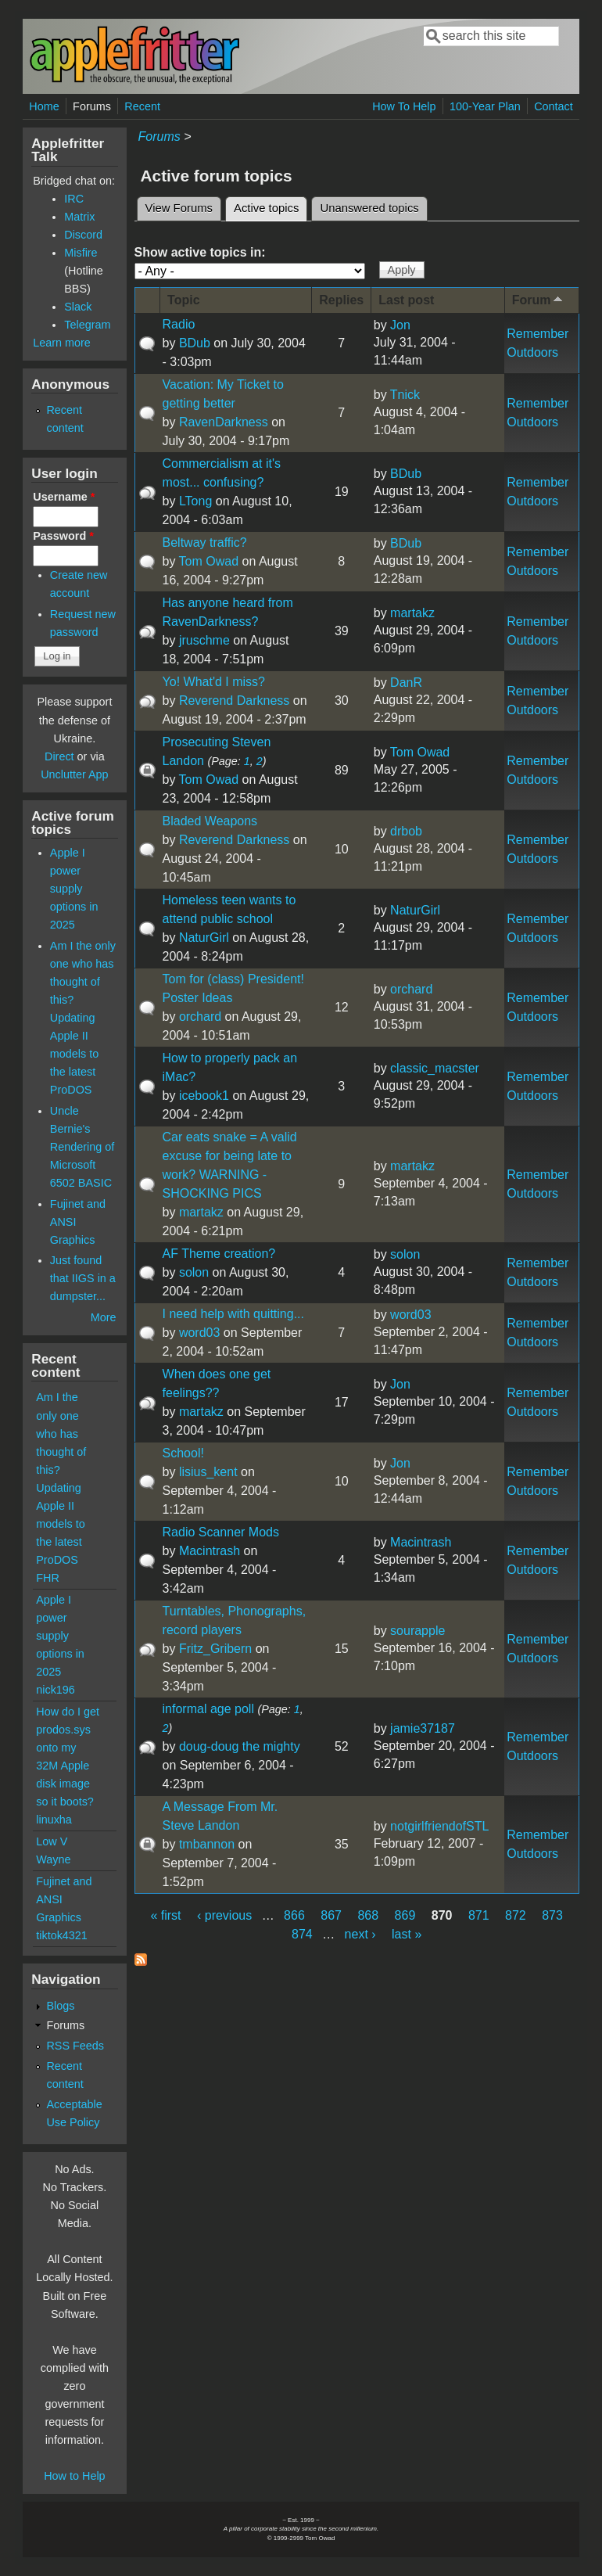 The width and height of the screenshot is (602, 2576). I want to click on Discord, so click(83, 234).